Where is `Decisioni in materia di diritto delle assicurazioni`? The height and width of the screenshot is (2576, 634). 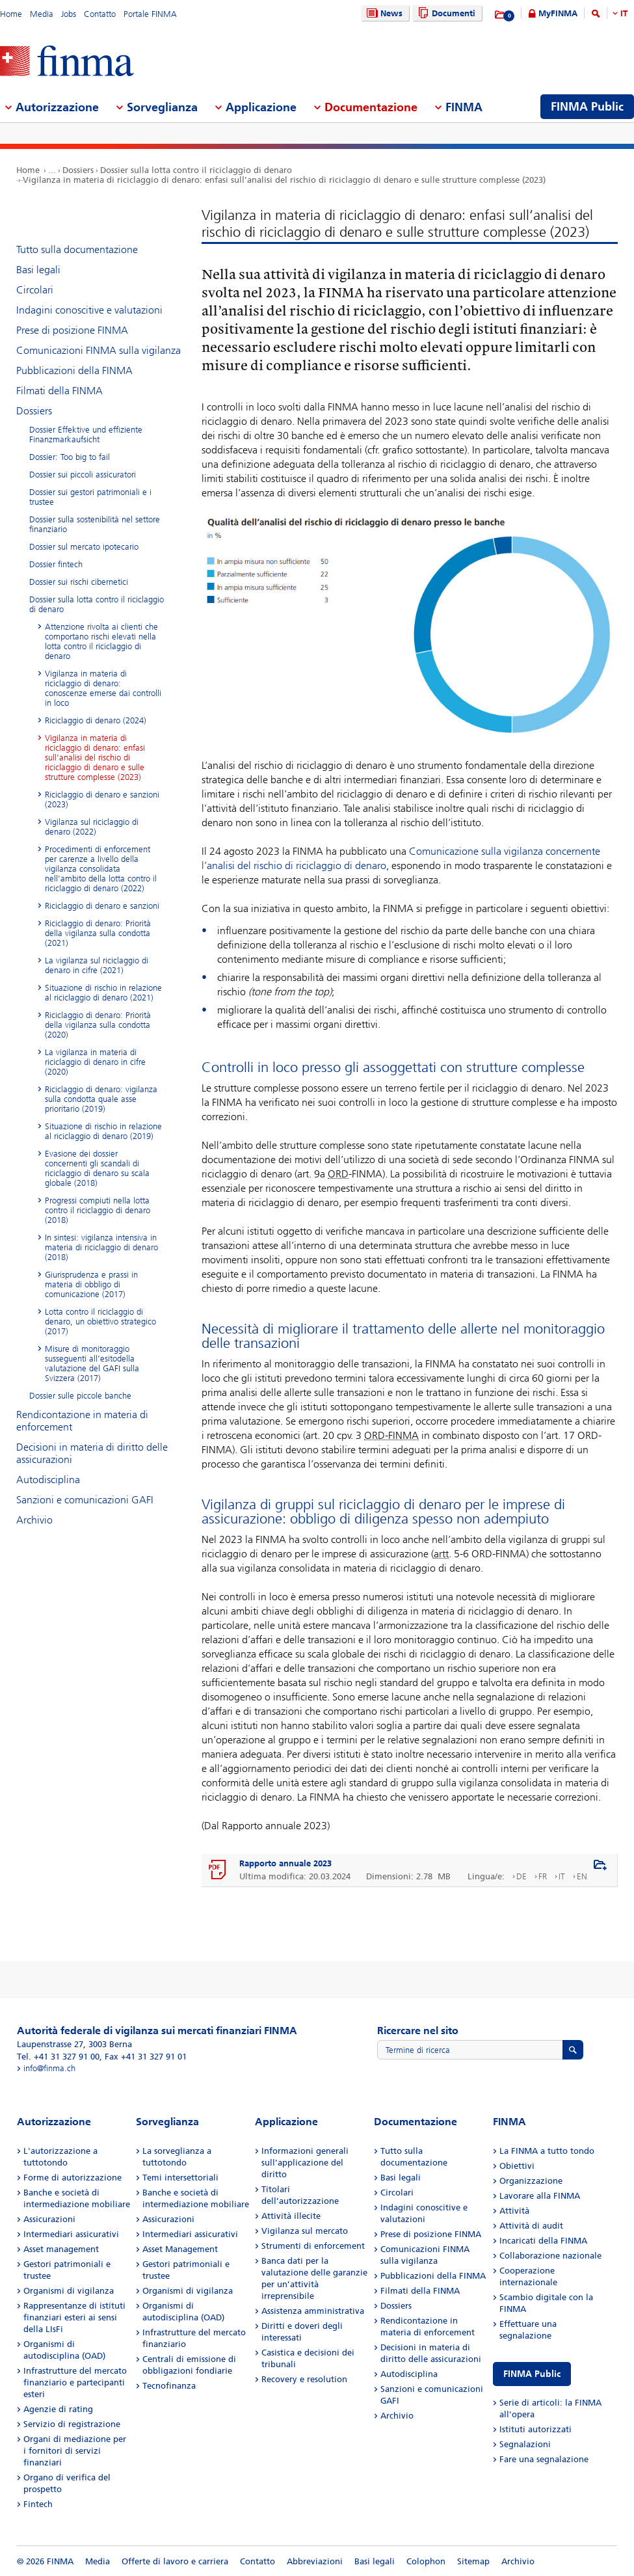 Decisioni in materia di diritto delle assicurazioni is located at coordinates (92, 1453).